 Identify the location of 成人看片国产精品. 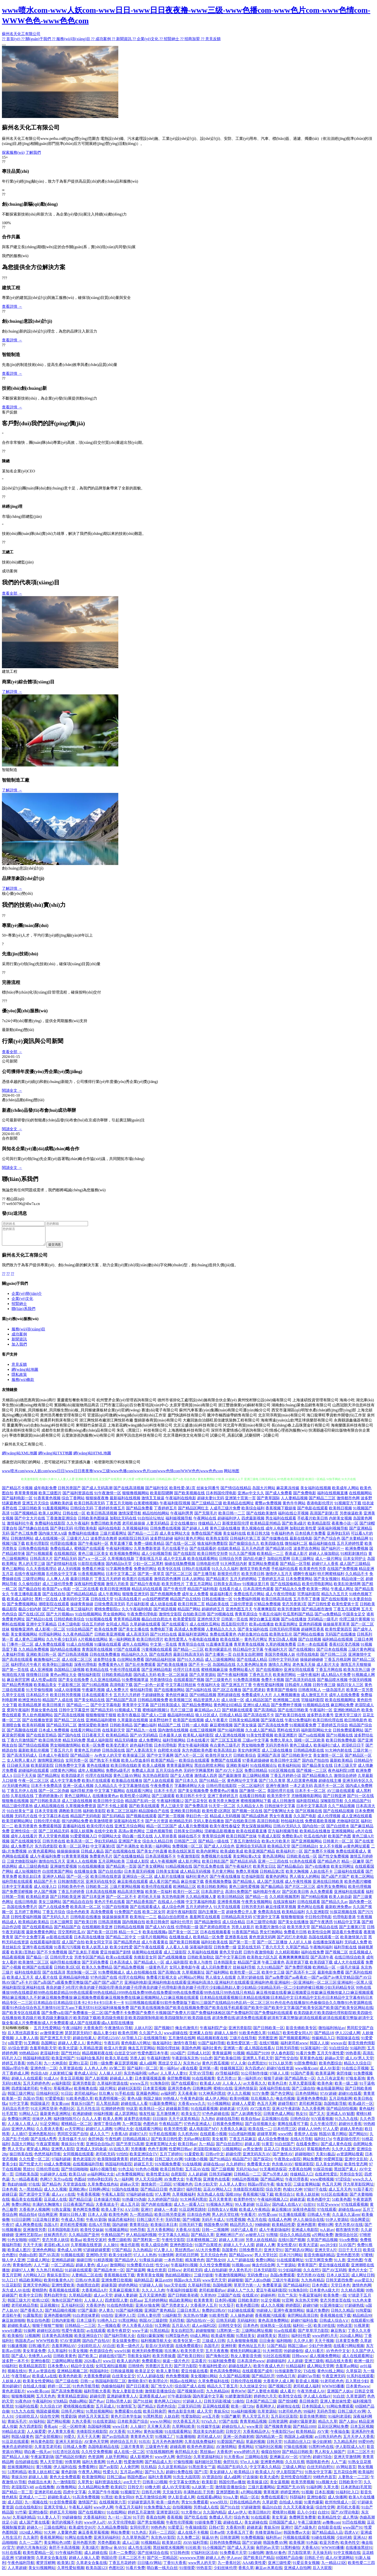
(164, 1885).